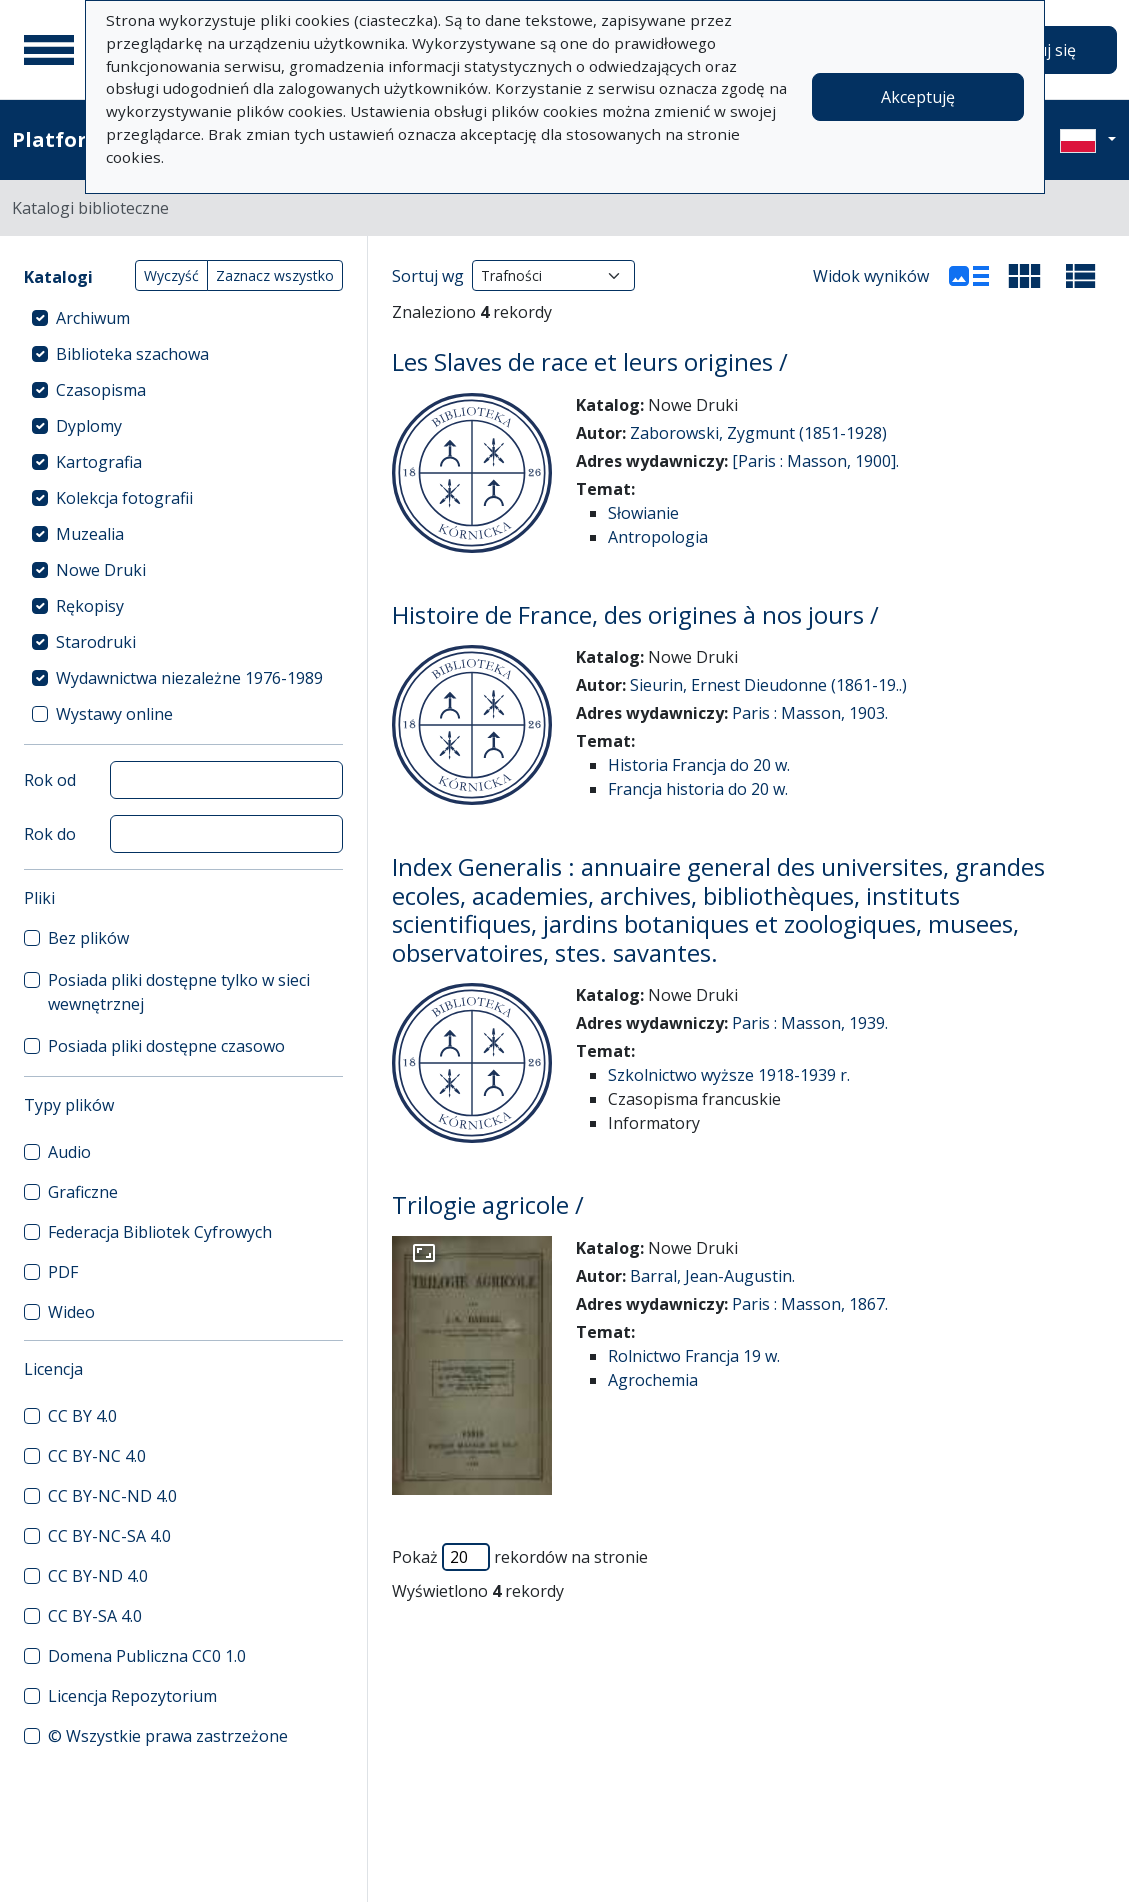 This screenshot has width=1129, height=1902. What do you see at coordinates (694, 1356) in the screenshot?
I see `Rolnictwo Francja 19 w.` at bounding box center [694, 1356].